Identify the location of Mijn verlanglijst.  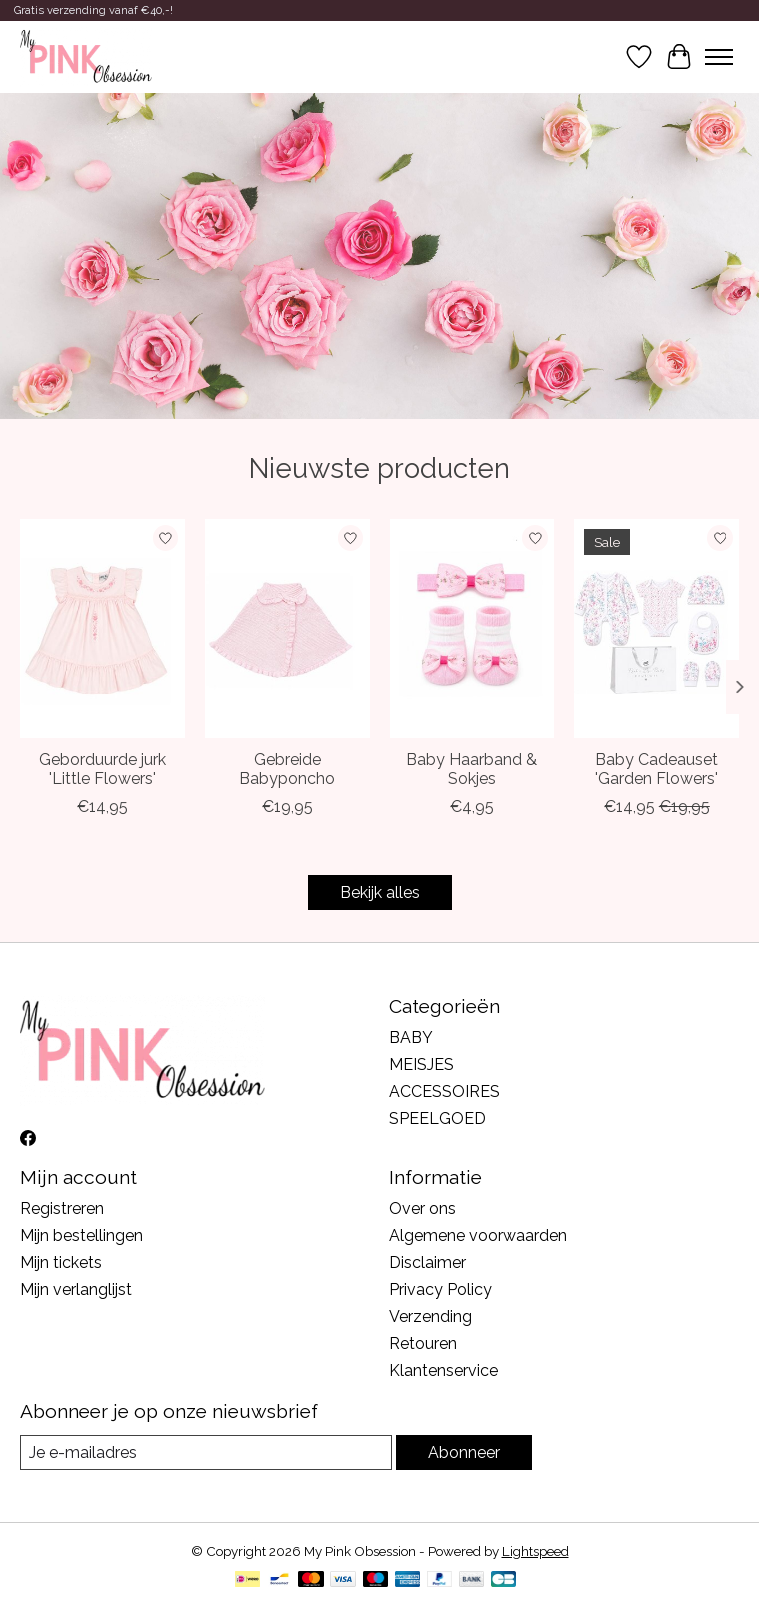
(76, 1289).